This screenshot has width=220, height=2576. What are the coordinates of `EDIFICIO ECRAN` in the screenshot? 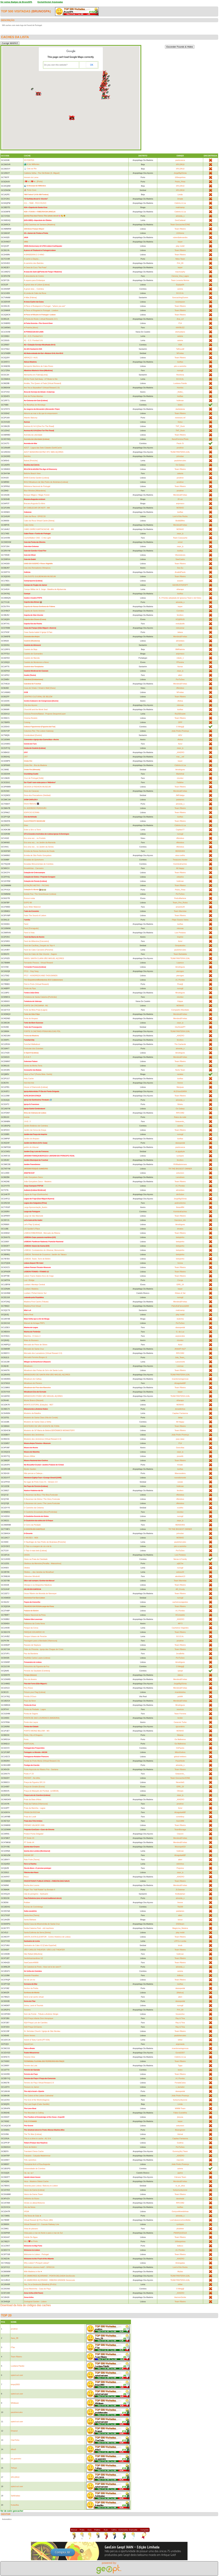 It's located at (31, 812).